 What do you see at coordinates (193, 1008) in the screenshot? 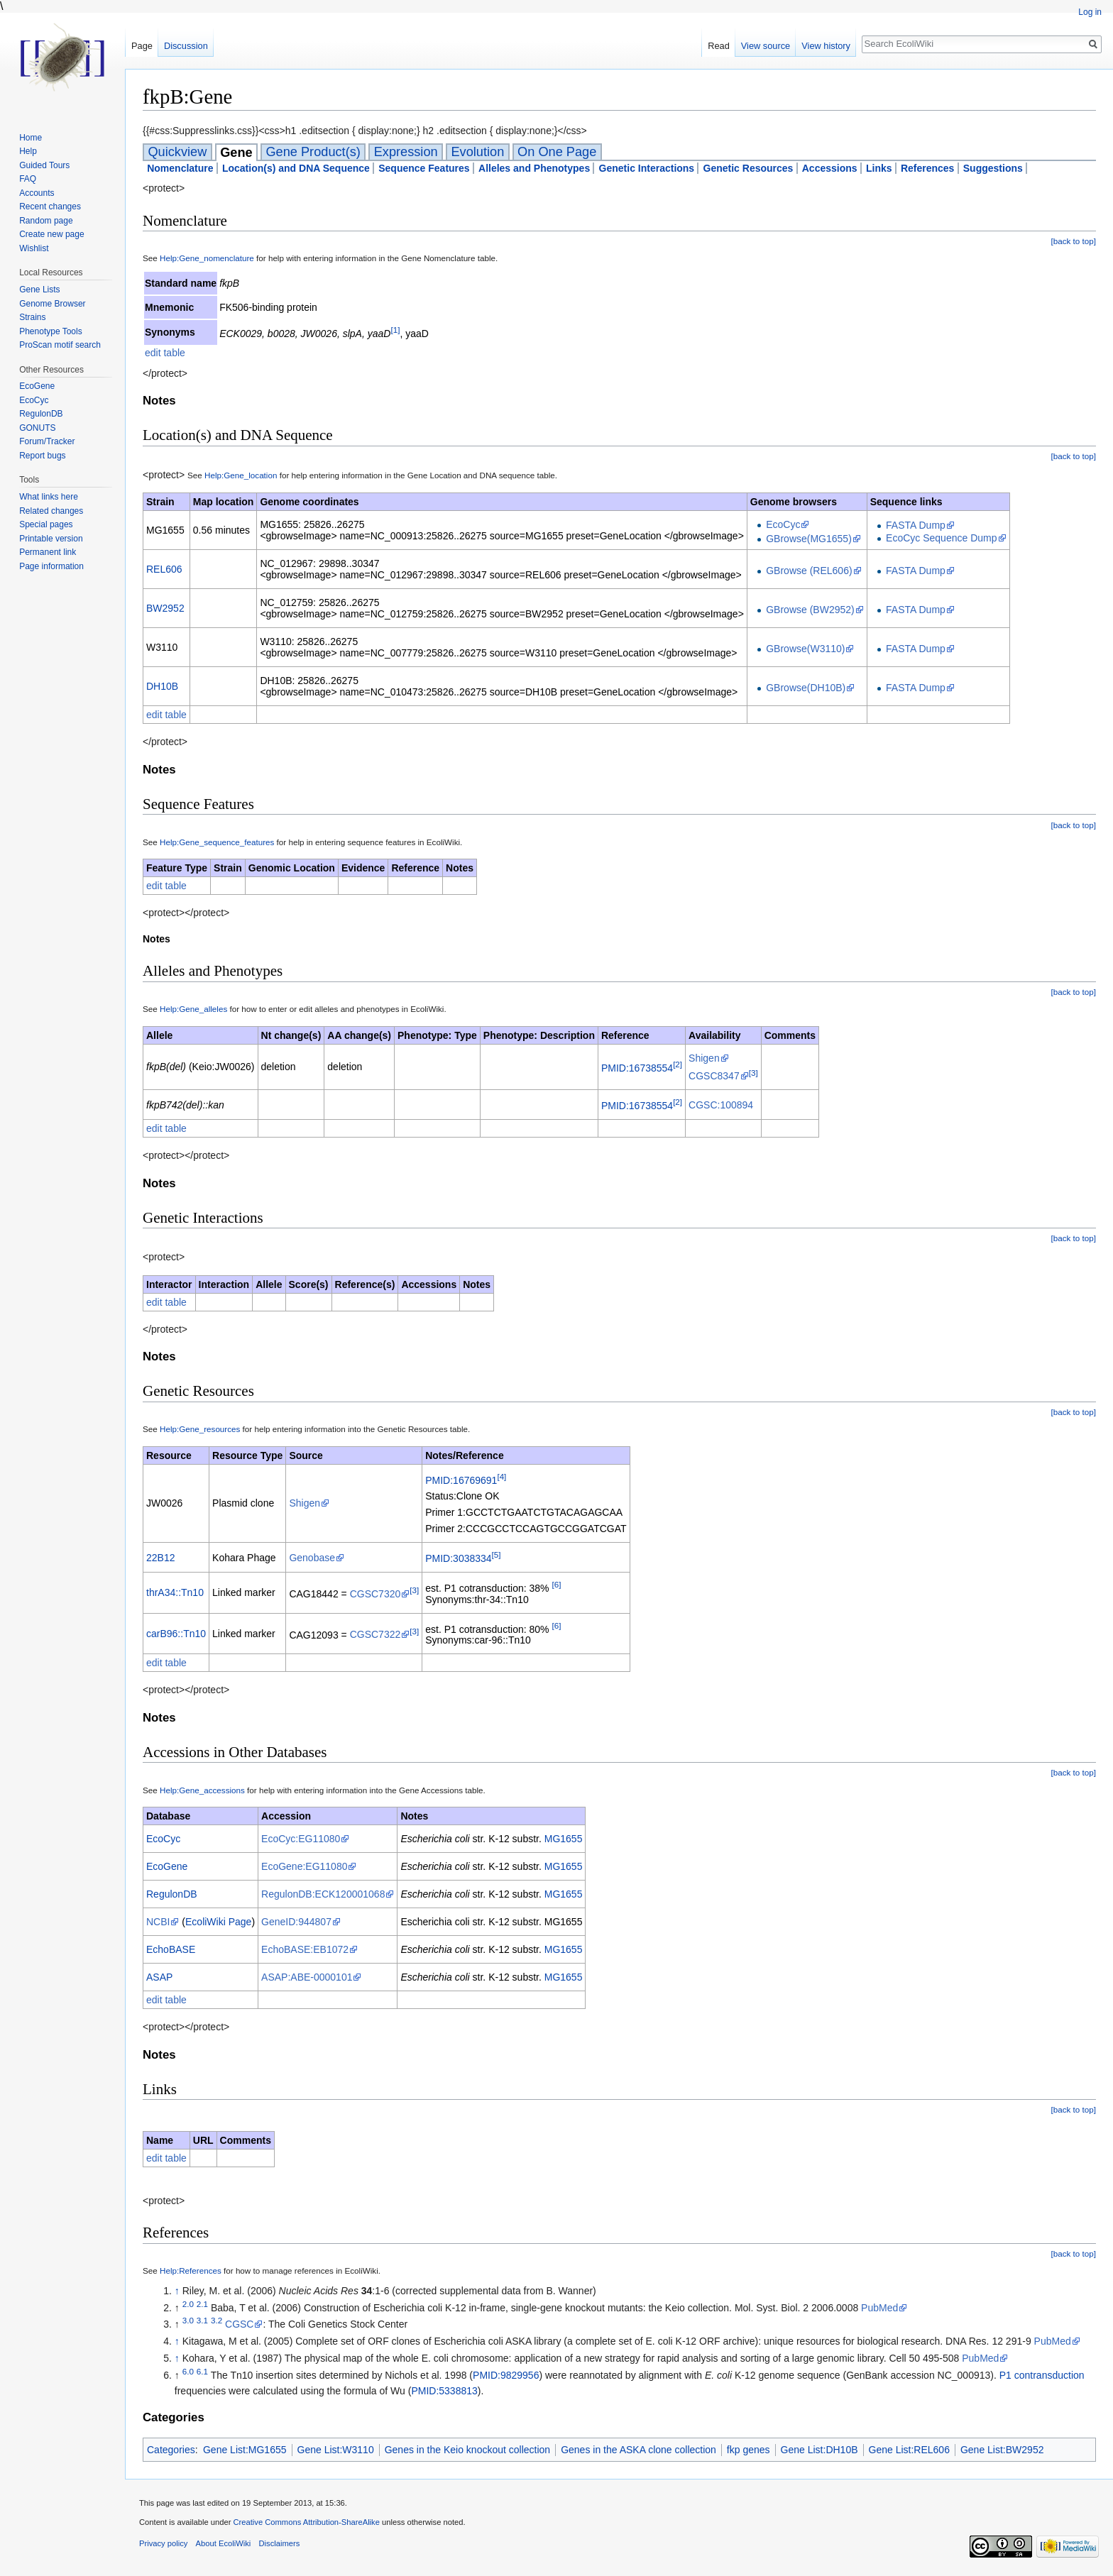
I see `Help:Gene_alleles` at bounding box center [193, 1008].